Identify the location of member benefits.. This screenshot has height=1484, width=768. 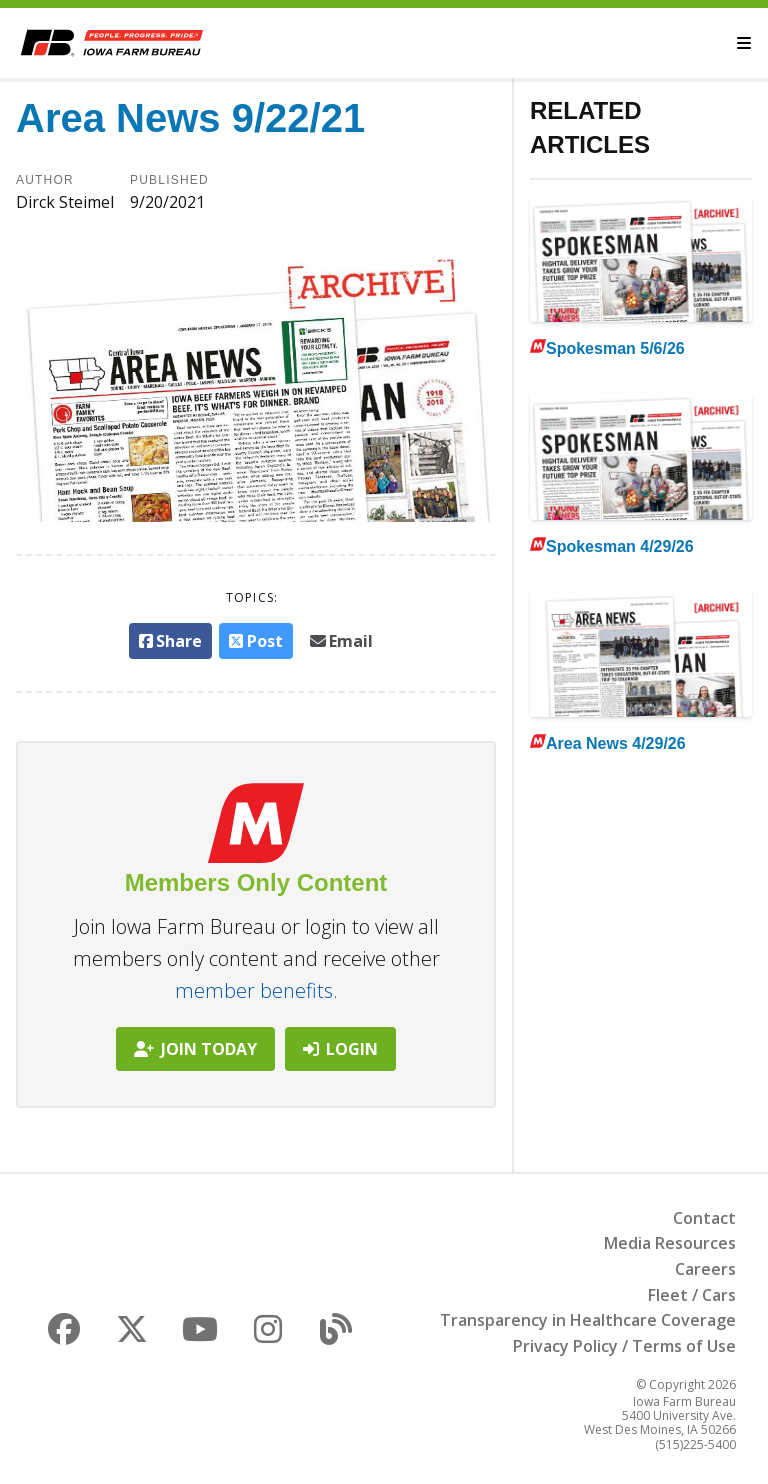
(256, 990).